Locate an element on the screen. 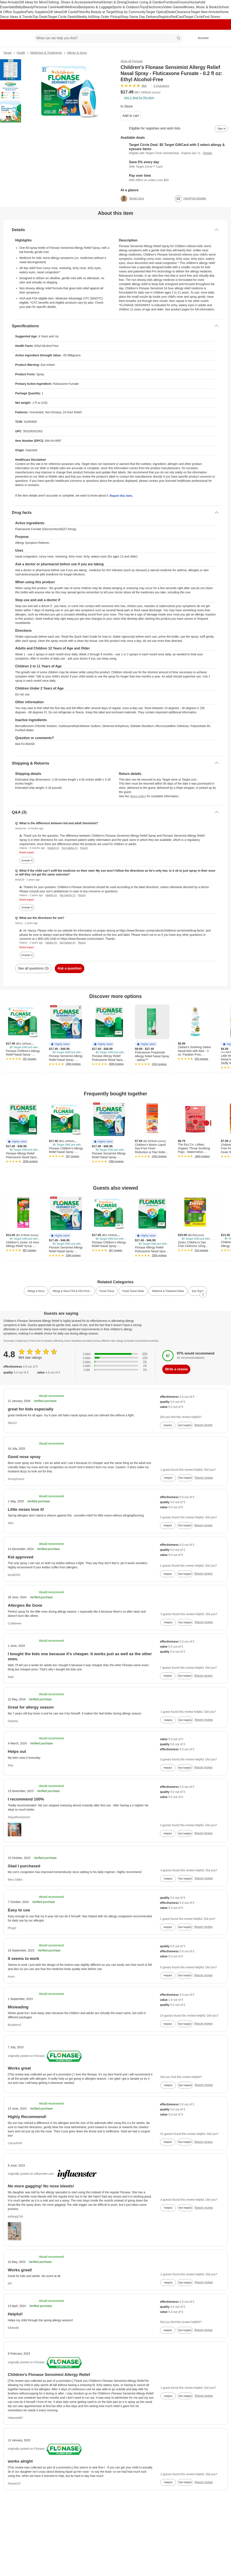 The width and height of the screenshot is (231, 2576). Medicine & Treatment Deals [link] is located at coordinates (168, 1291).